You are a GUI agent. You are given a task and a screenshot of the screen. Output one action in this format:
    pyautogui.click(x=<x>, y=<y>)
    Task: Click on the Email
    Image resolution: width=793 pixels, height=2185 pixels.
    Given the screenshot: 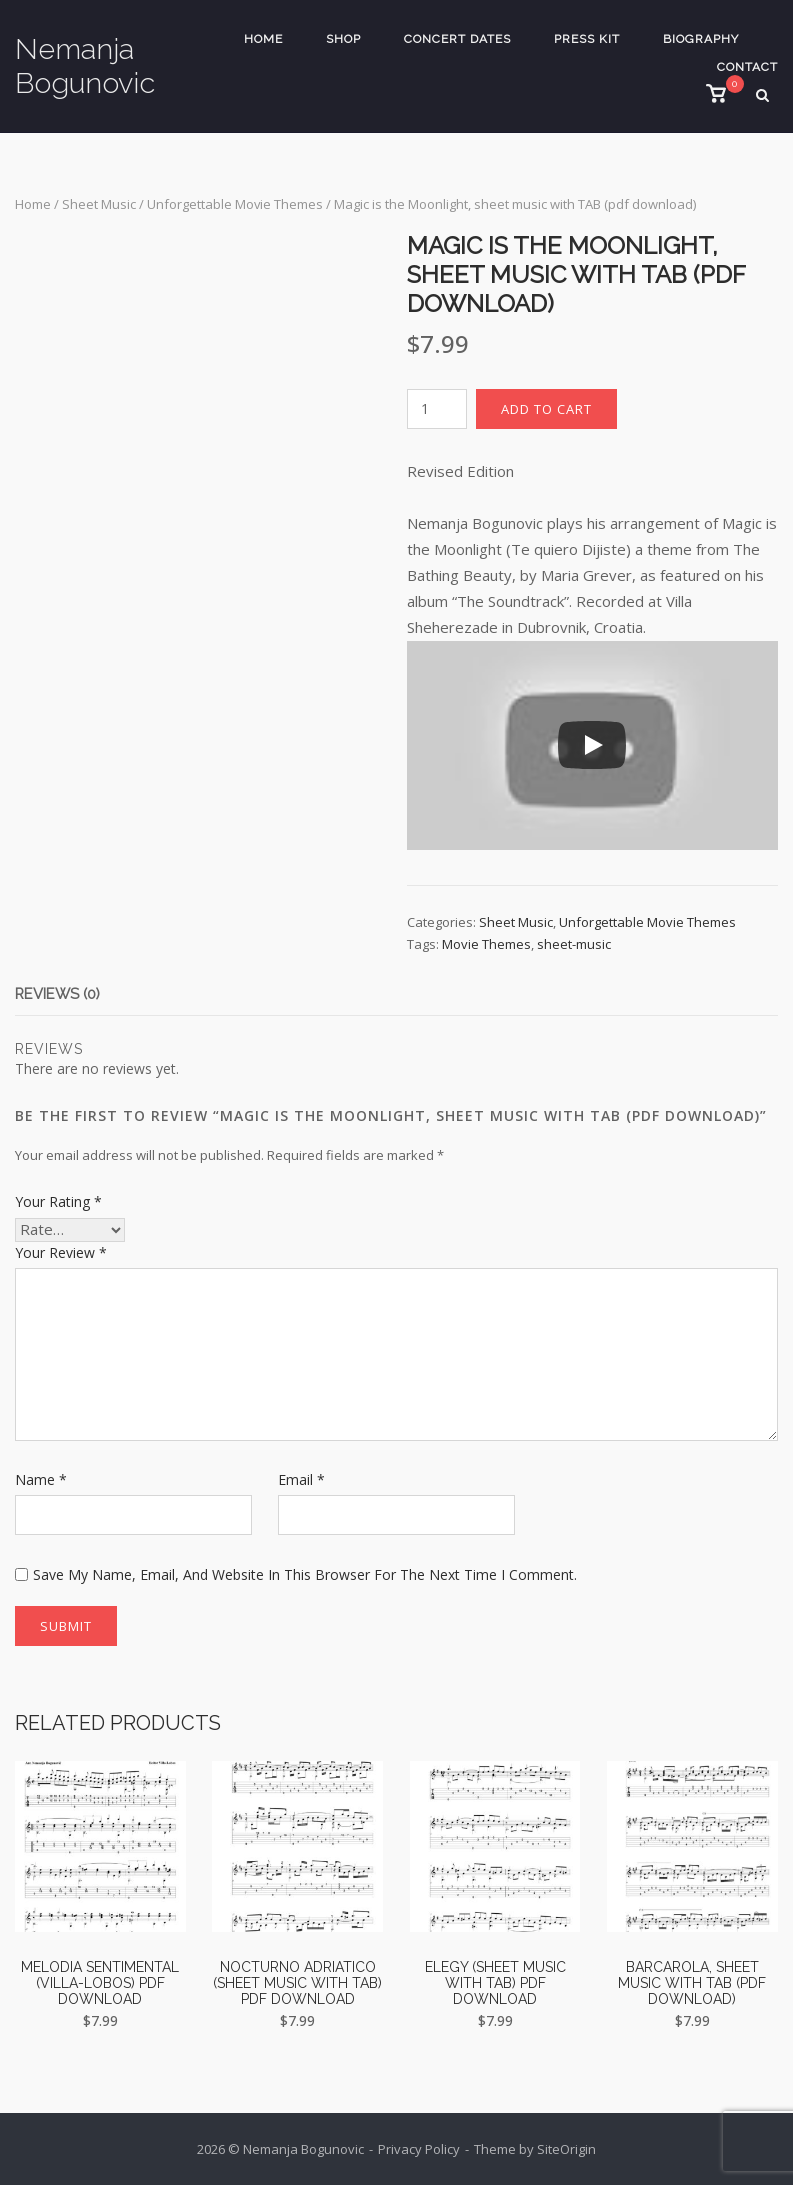 What is the action you would take?
    pyautogui.click(x=301, y=1479)
    